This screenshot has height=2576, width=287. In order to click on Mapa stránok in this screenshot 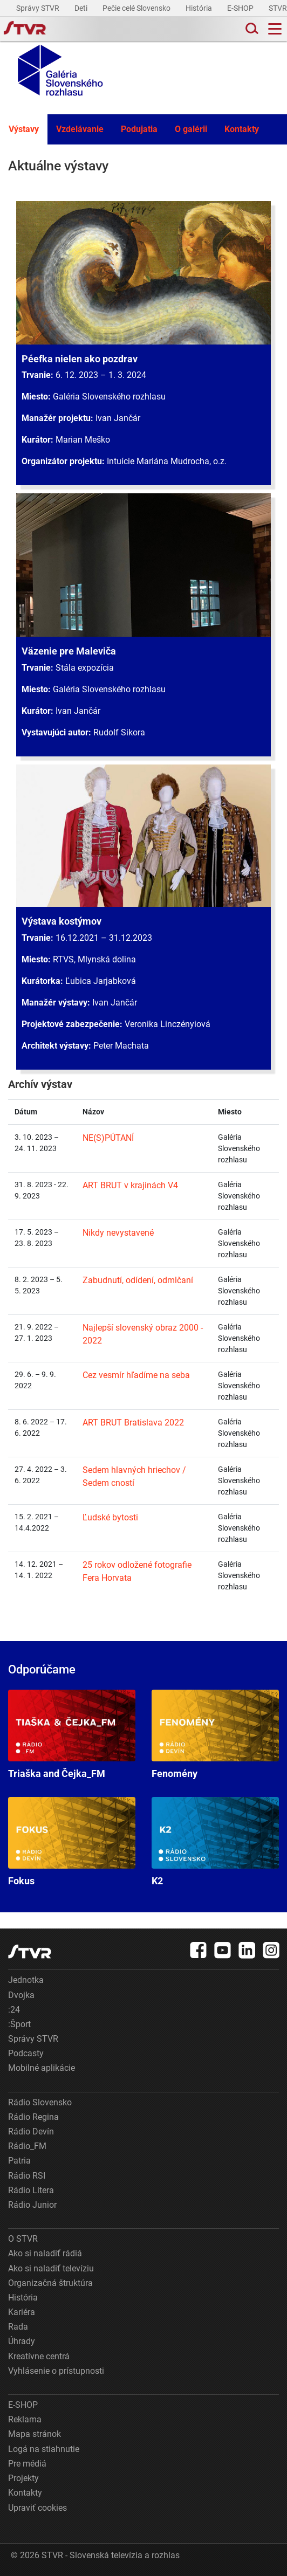, I will do `click(34, 2434)`.